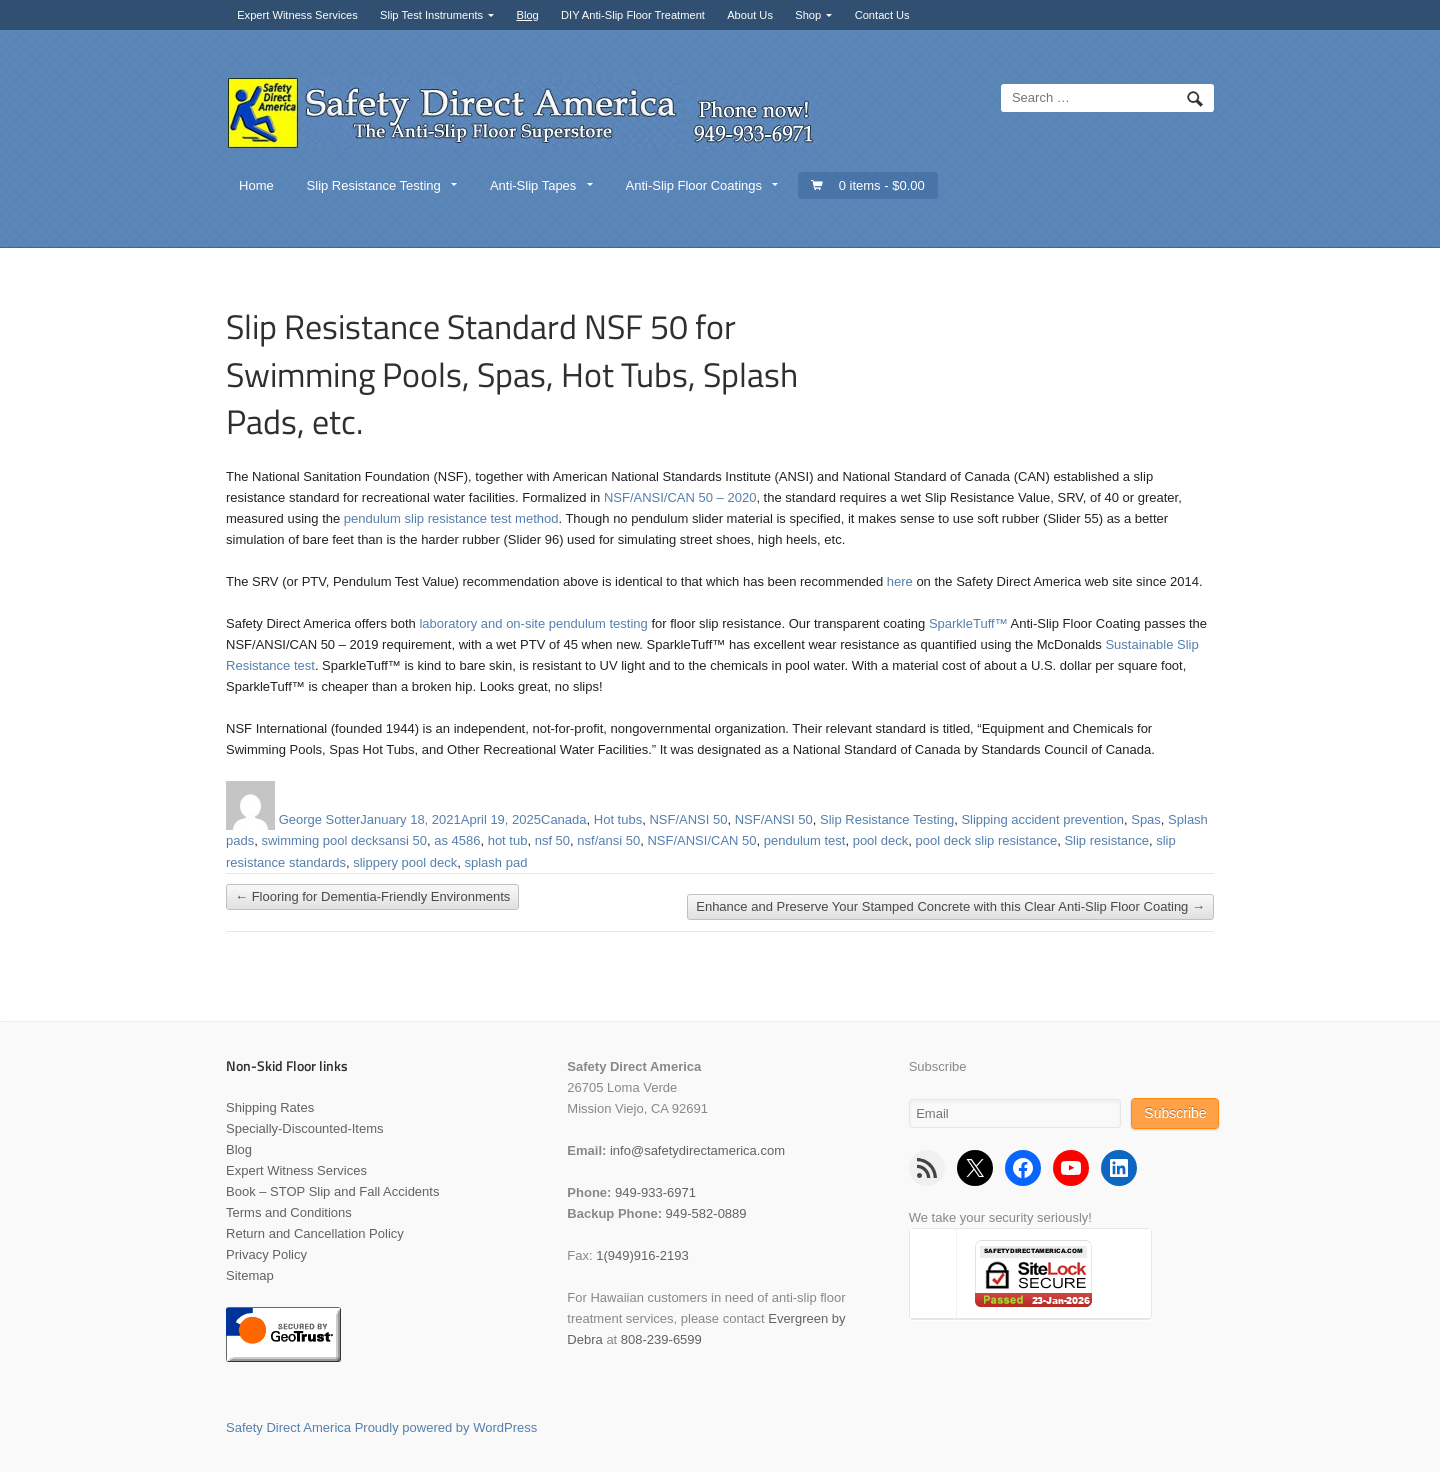  I want to click on Book – STOP Slip and Fall Accidents, so click(332, 1191).